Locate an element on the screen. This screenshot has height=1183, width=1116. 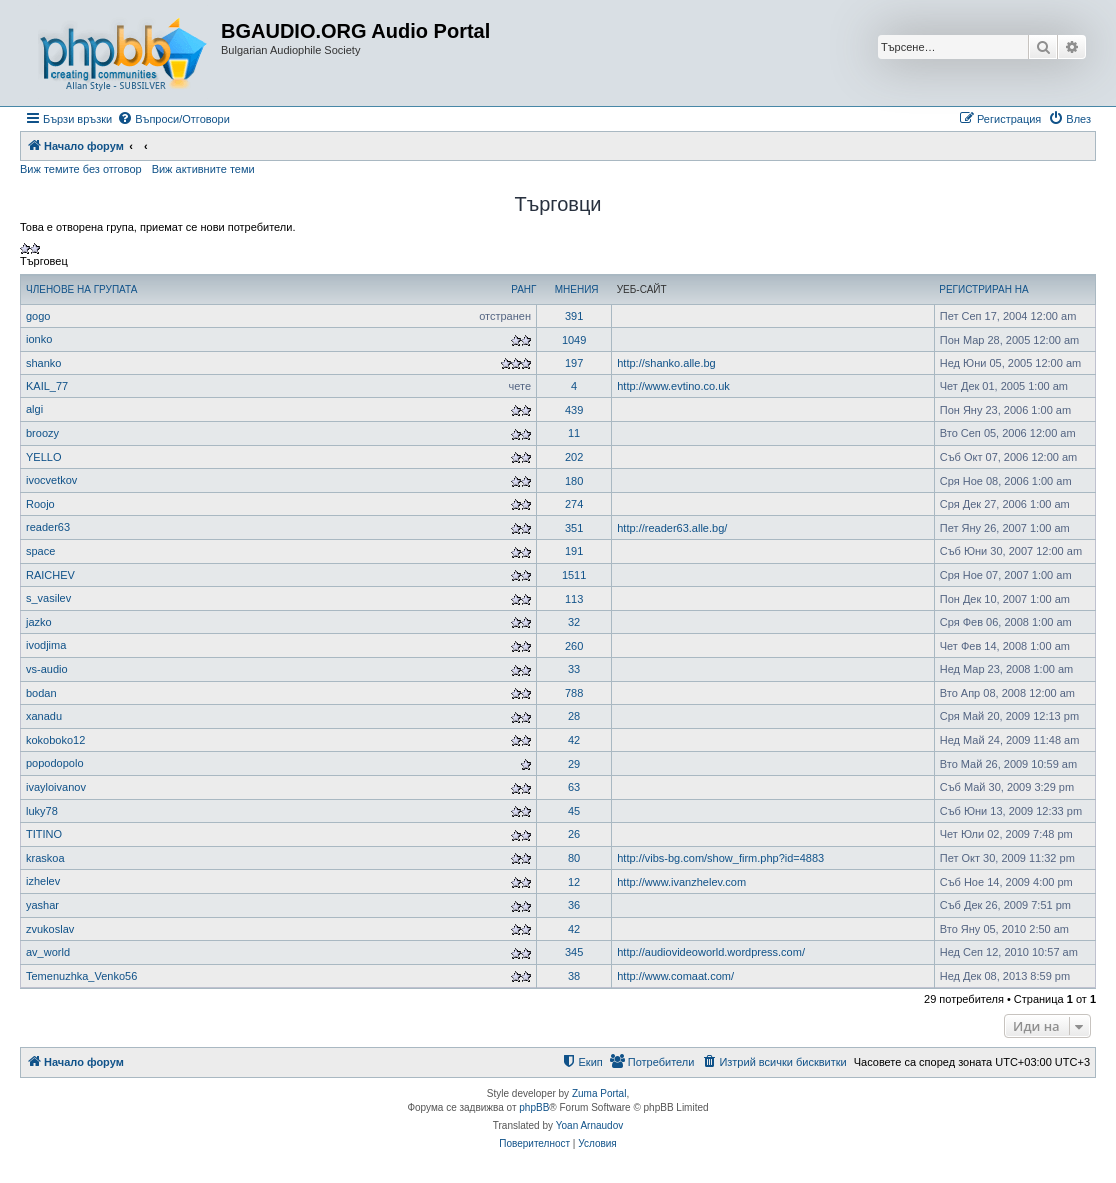
80 is located at coordinates (574, 858).